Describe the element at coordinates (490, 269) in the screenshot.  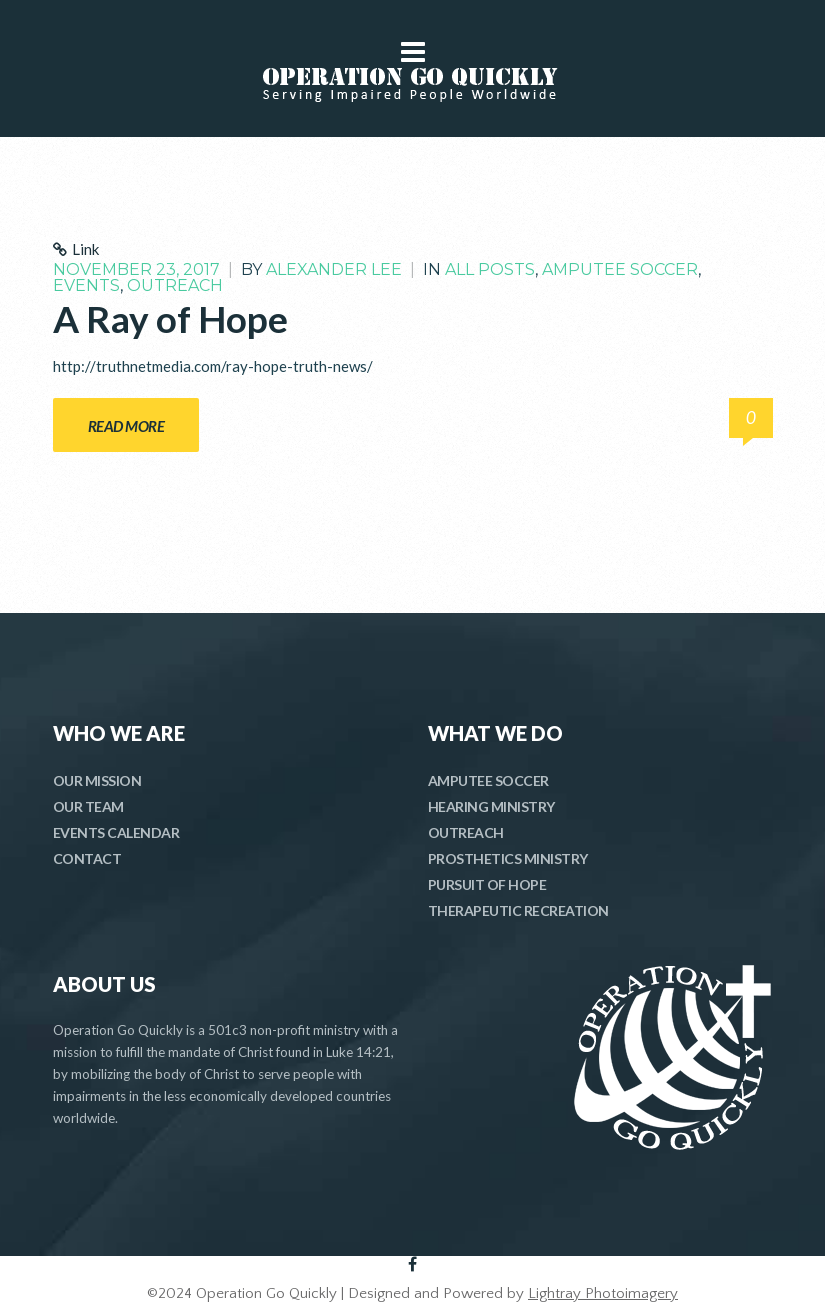
I see `All Posts` at that location.